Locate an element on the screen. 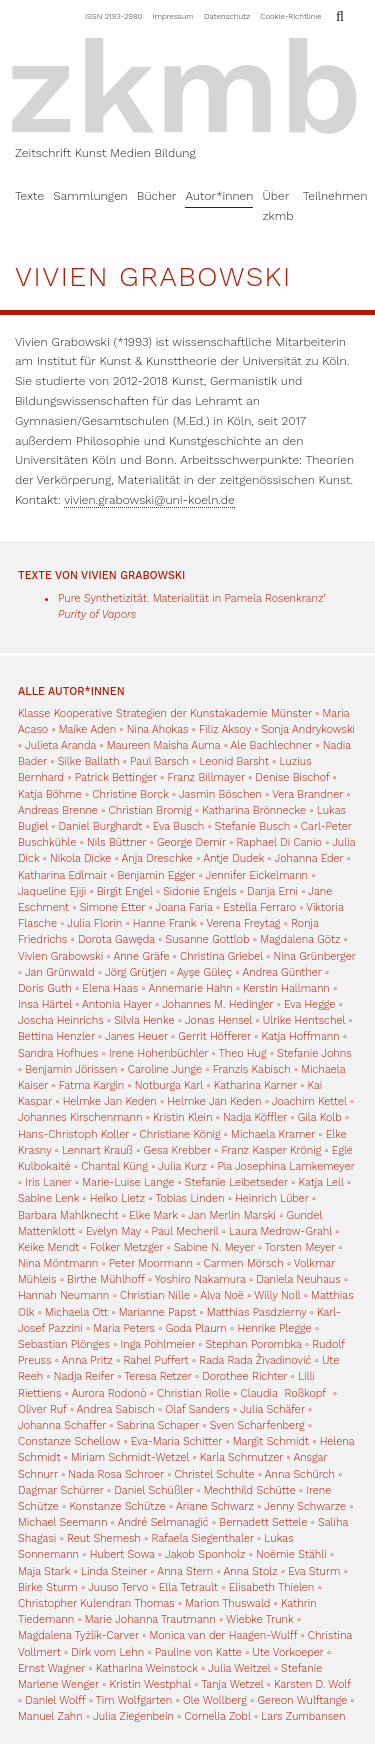 The width and height of the screenshot is (375, 1747). Margit Schmidt is located at coordinates (271, 1441).